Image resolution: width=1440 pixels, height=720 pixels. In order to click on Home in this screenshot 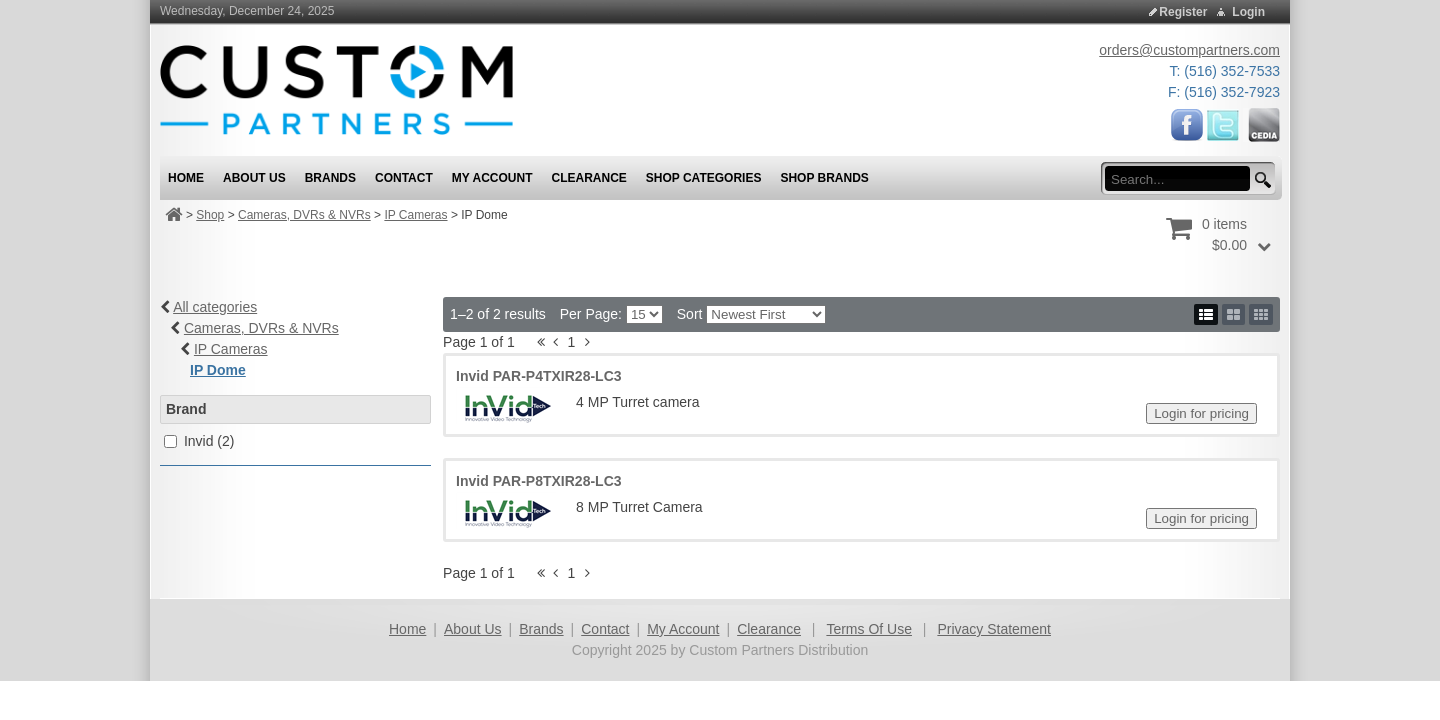, I will do `click(407, 629)`.